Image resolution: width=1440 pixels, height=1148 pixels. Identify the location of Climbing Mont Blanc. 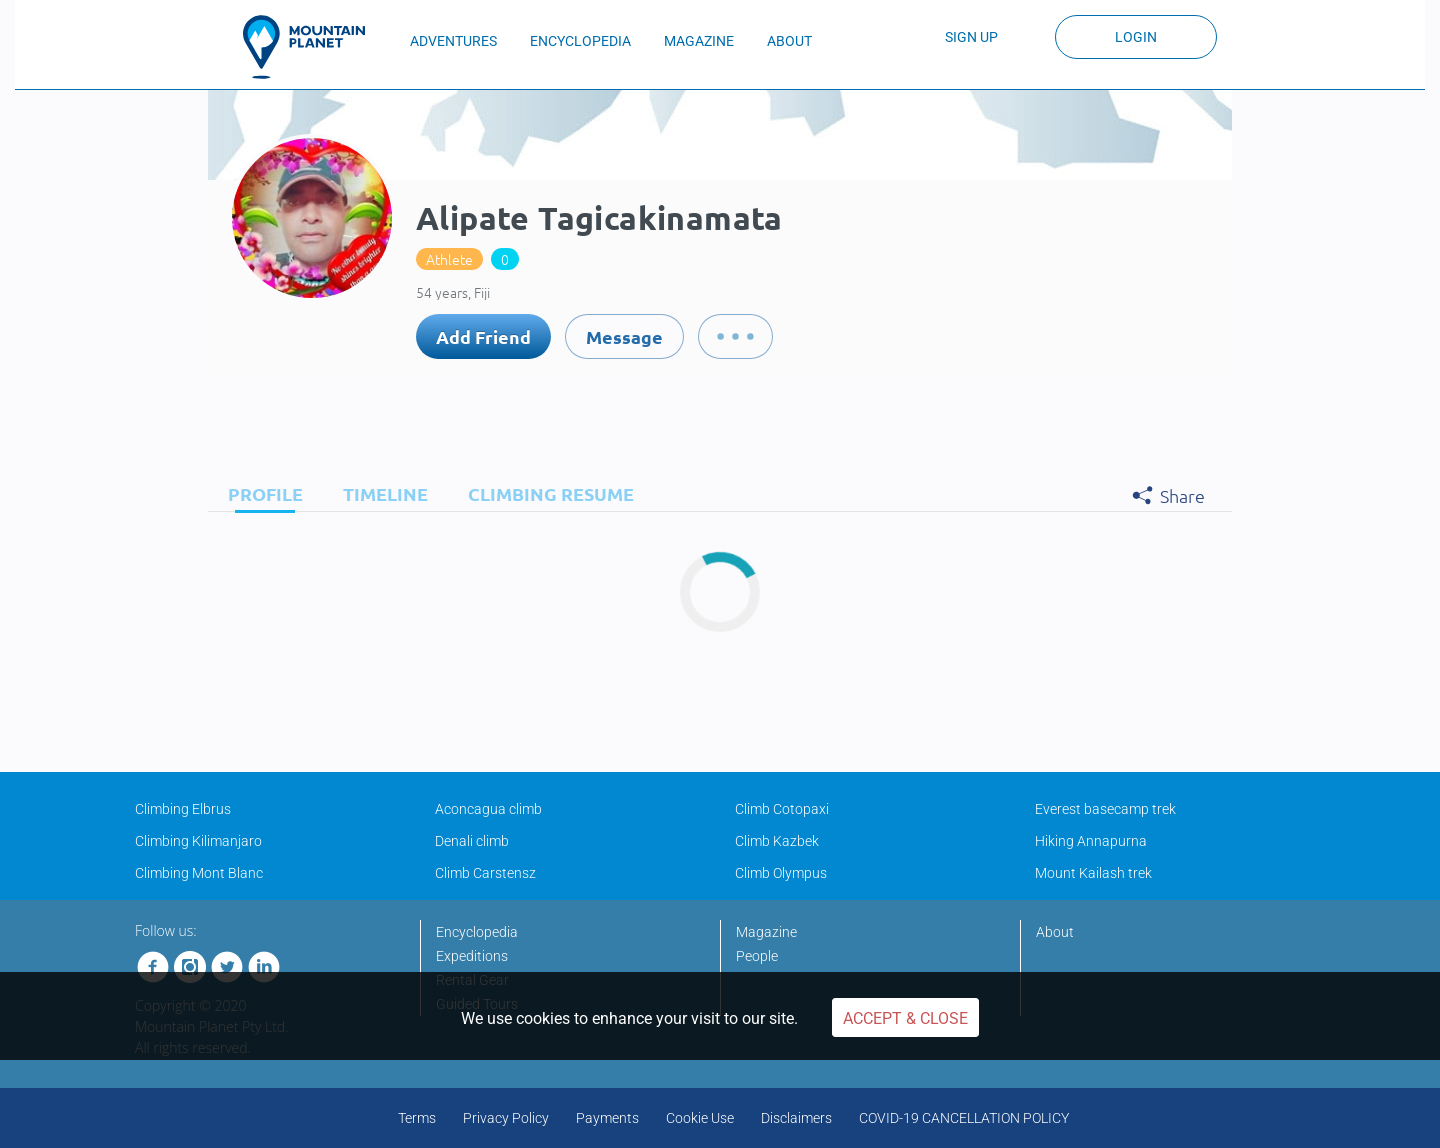
(199, 873).